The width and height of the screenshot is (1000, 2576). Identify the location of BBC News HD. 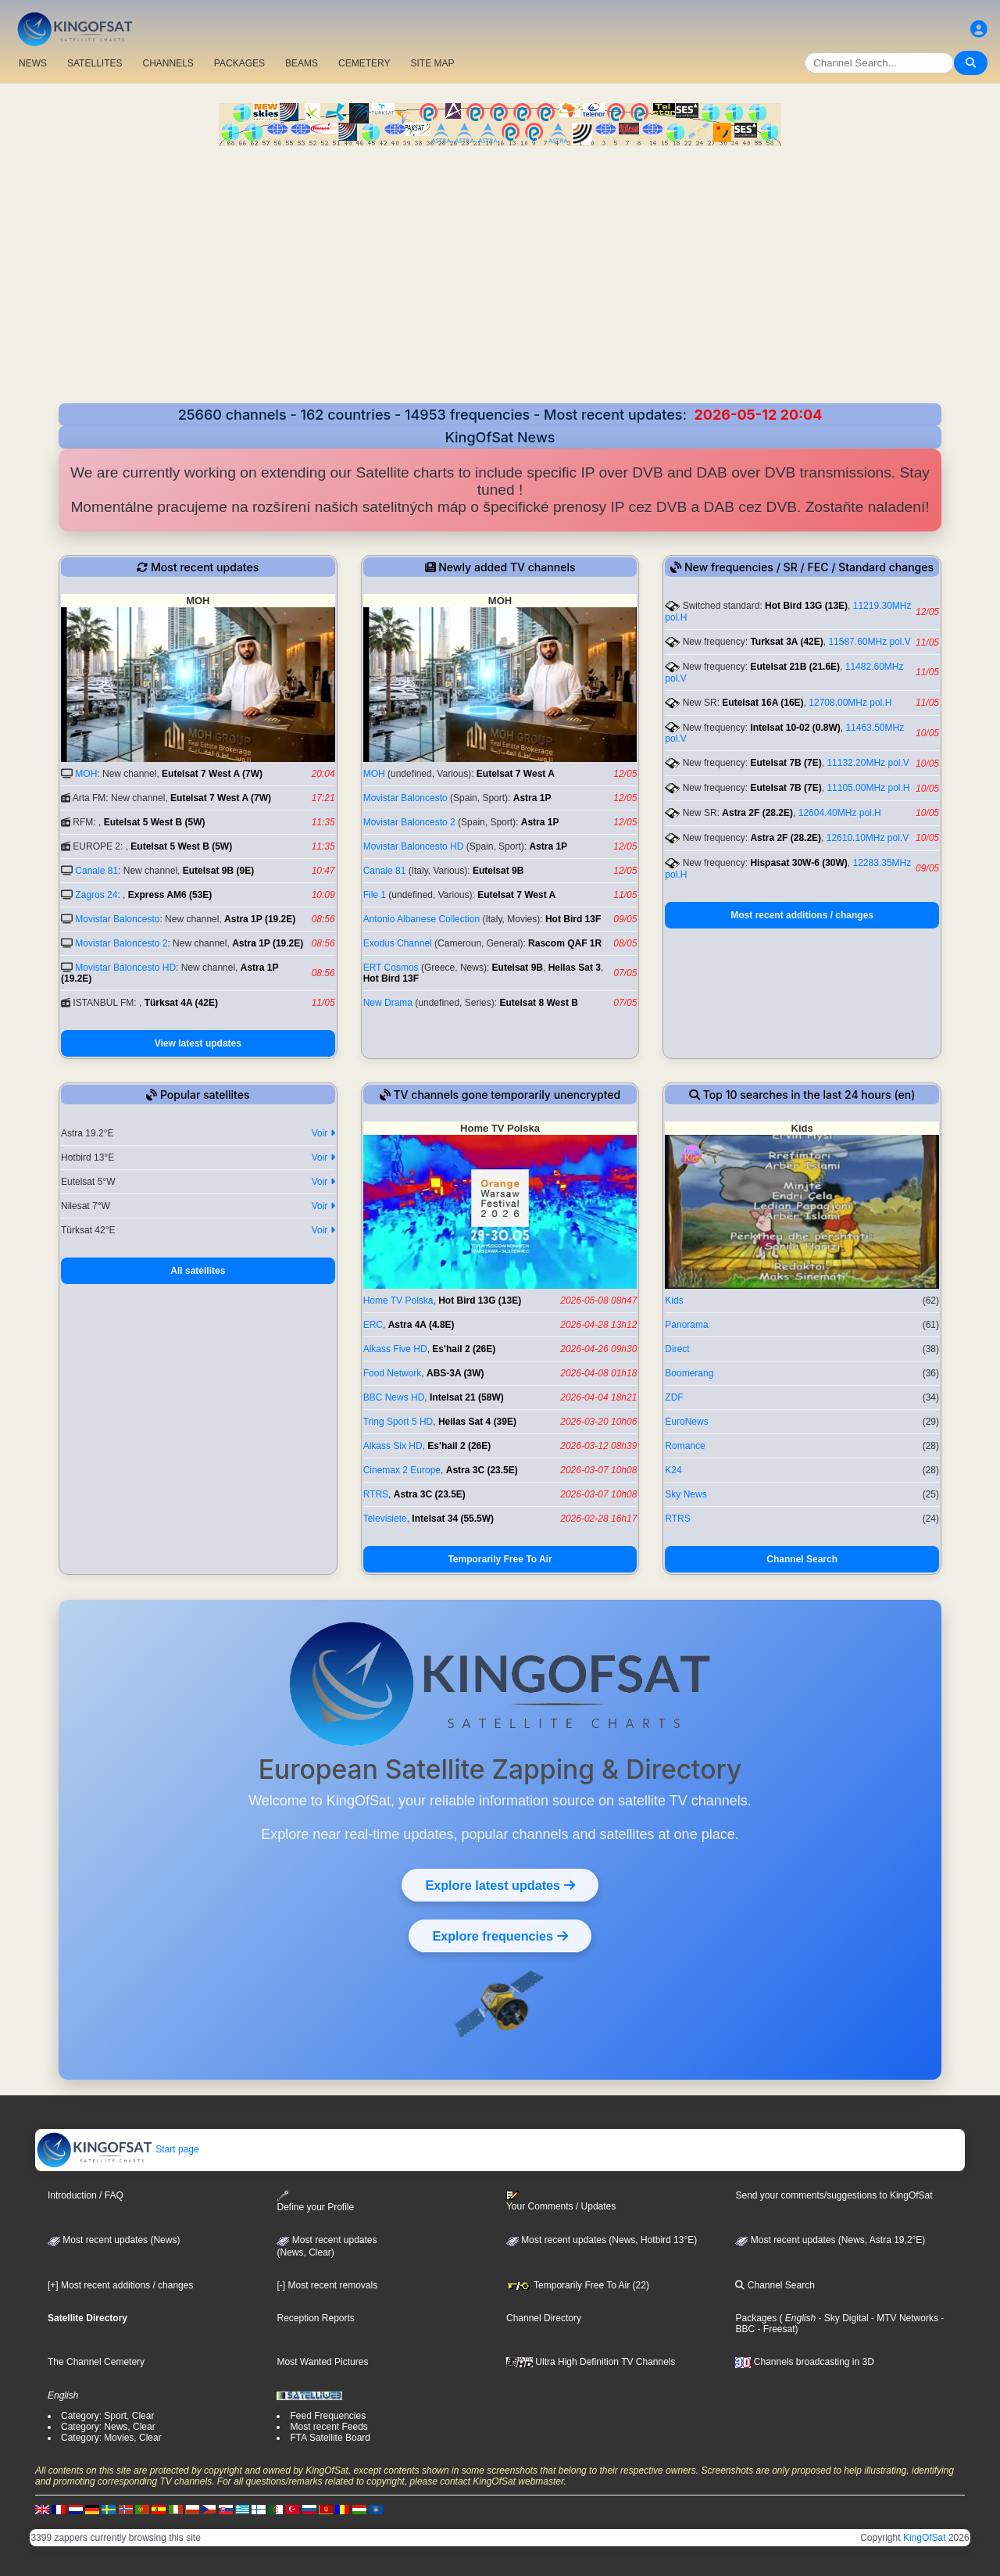
(394, 1397).